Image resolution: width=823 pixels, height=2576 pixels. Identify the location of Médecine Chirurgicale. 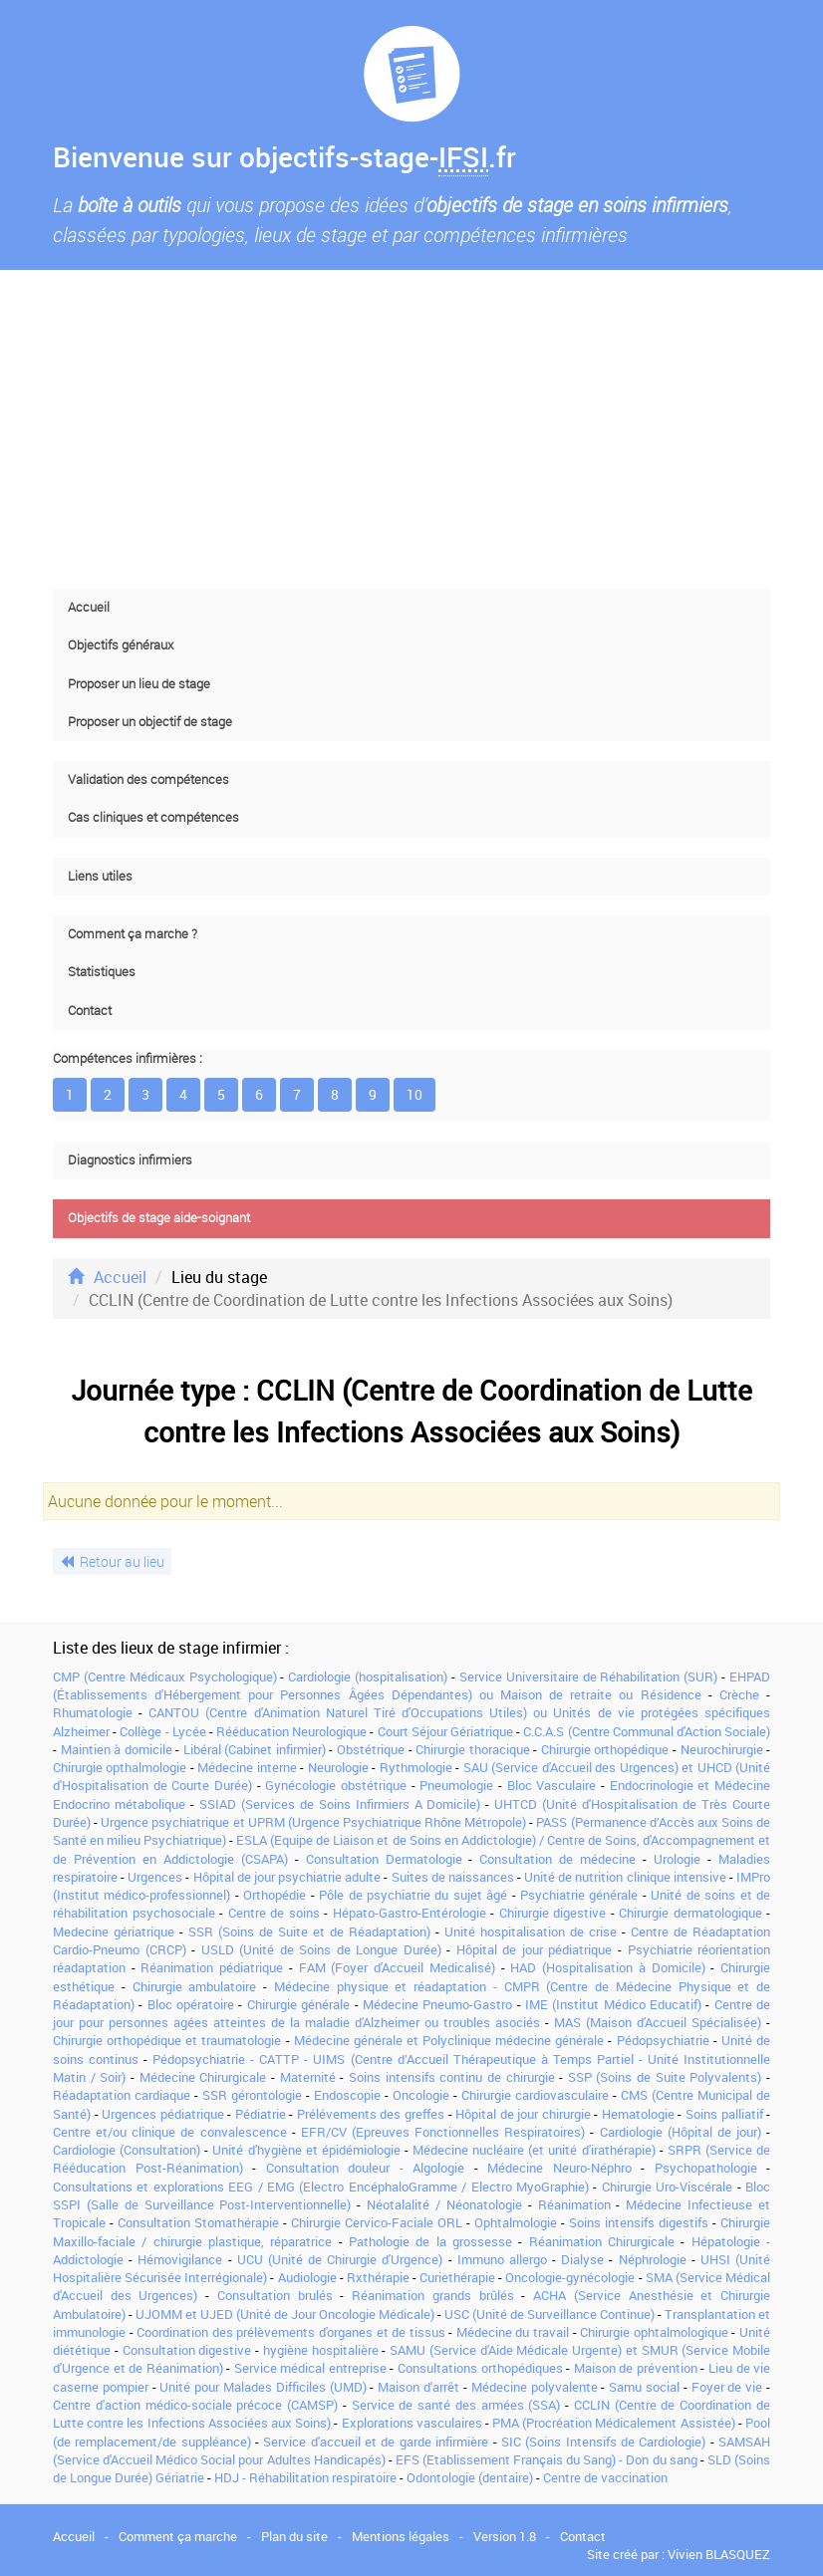
(203, 2077).